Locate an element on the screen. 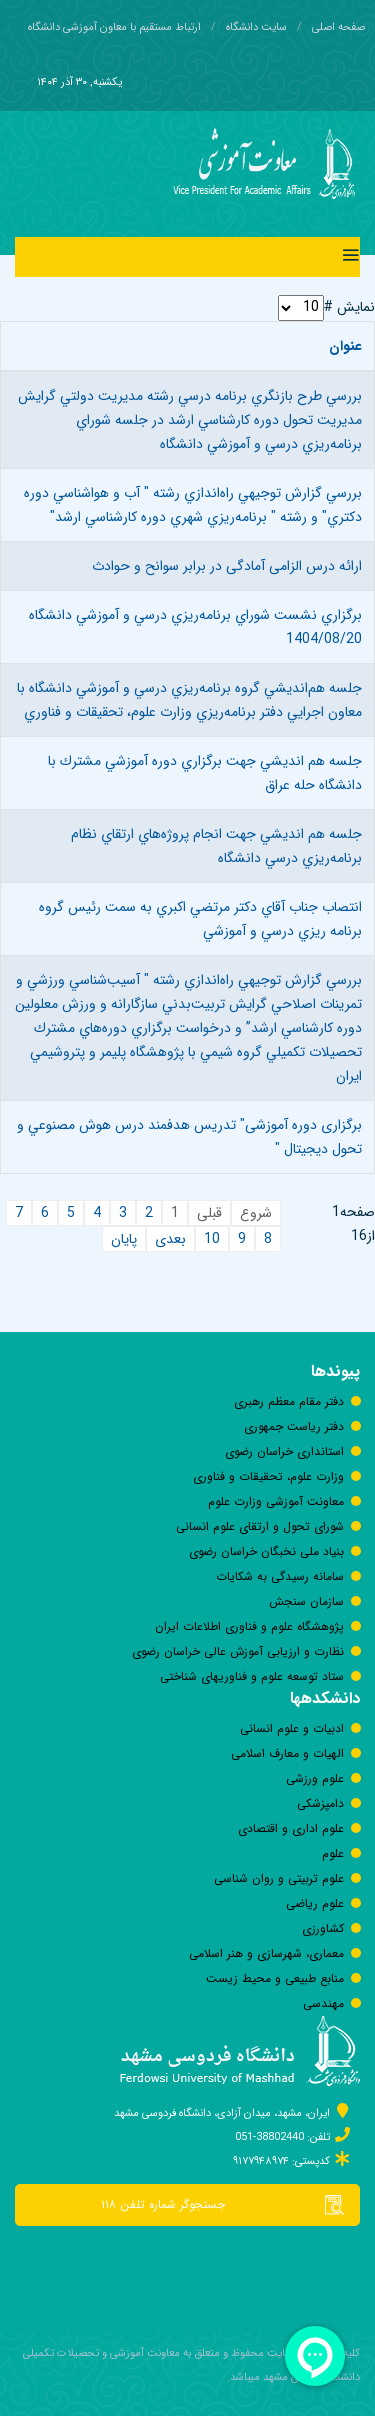 This screenshot has height=2416, width=375. صفحه اصلی is located at coordinates (338, 27).